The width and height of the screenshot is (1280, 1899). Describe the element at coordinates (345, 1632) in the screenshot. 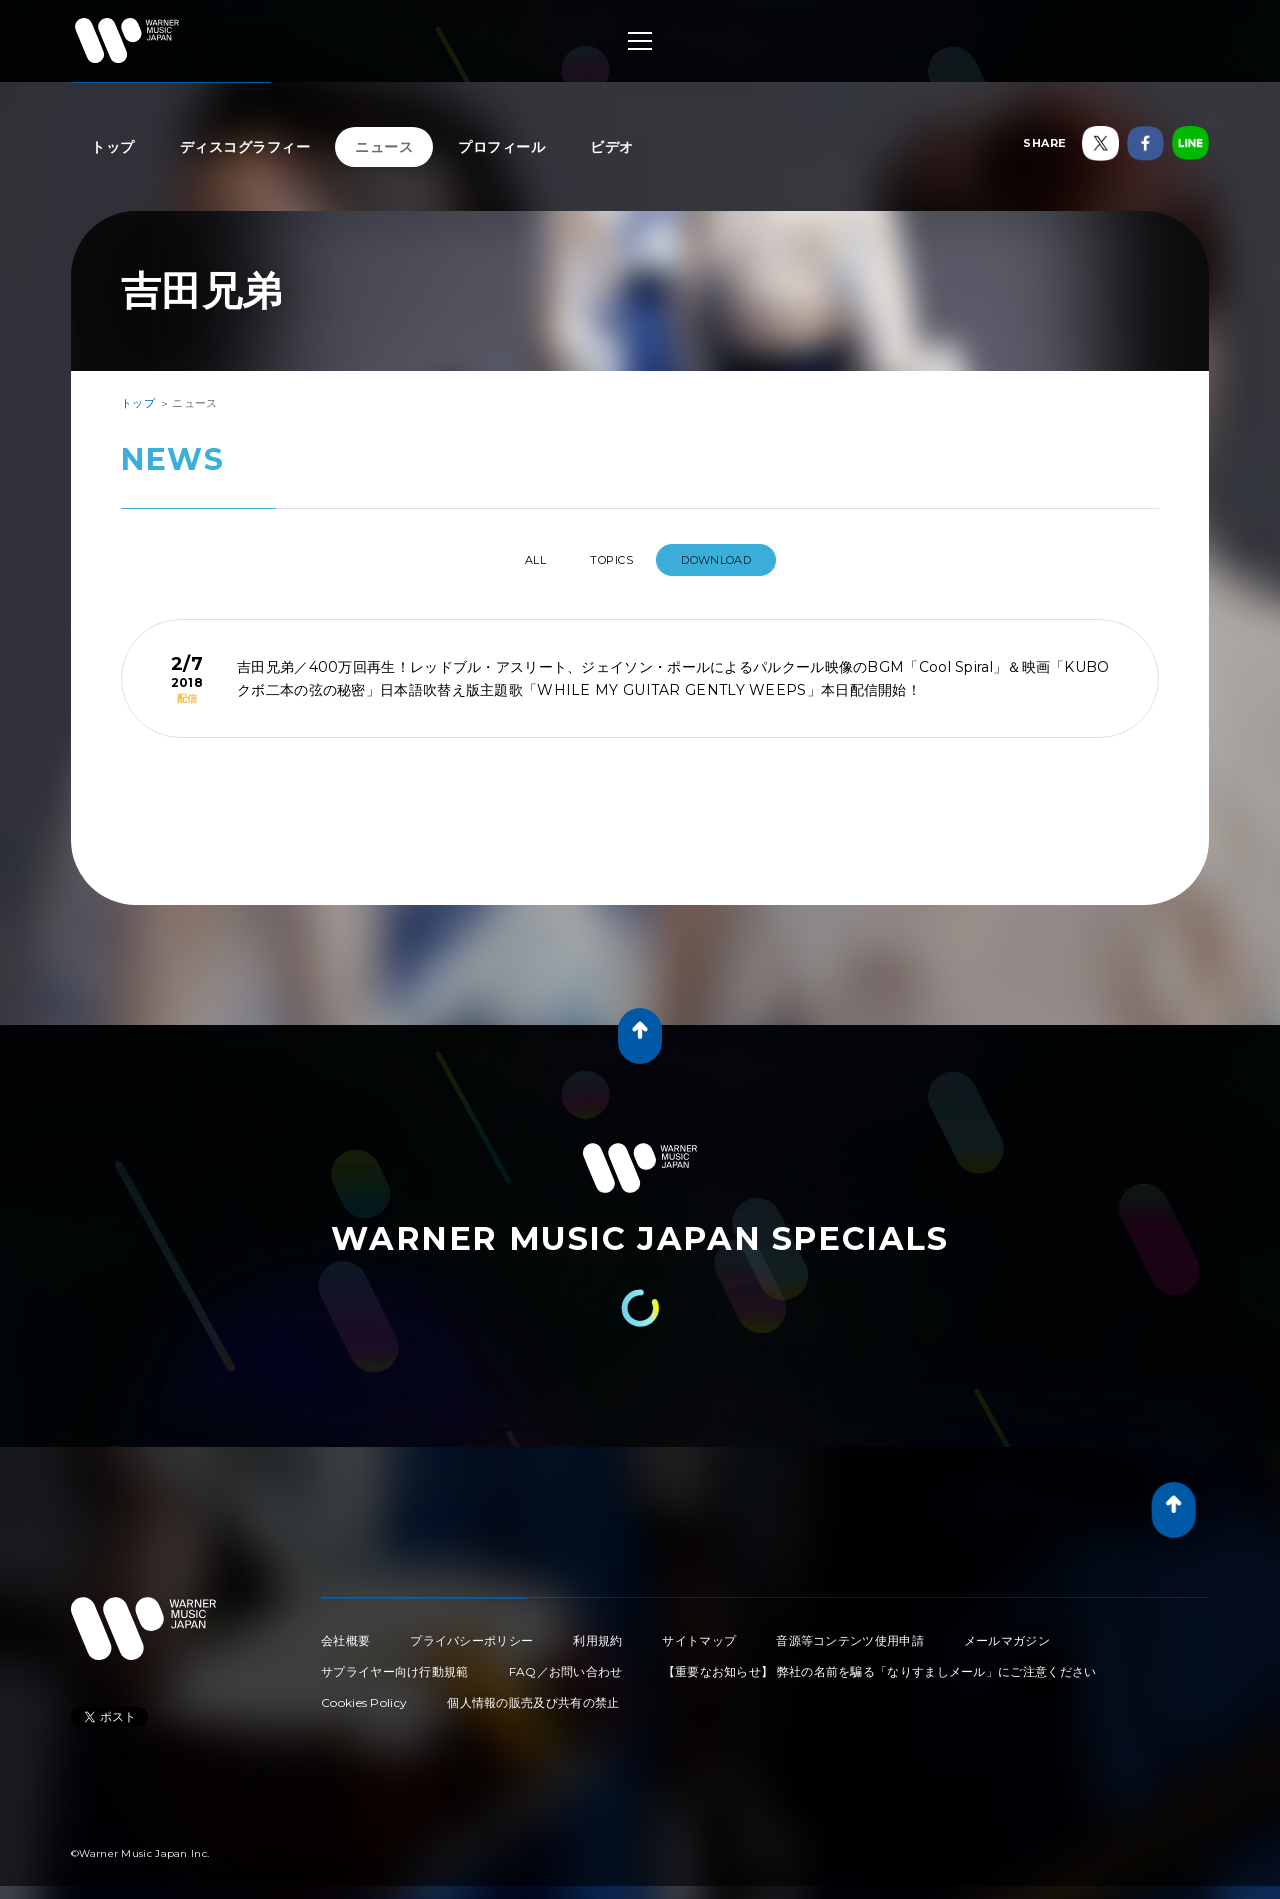

I see `会社概要` at that location.